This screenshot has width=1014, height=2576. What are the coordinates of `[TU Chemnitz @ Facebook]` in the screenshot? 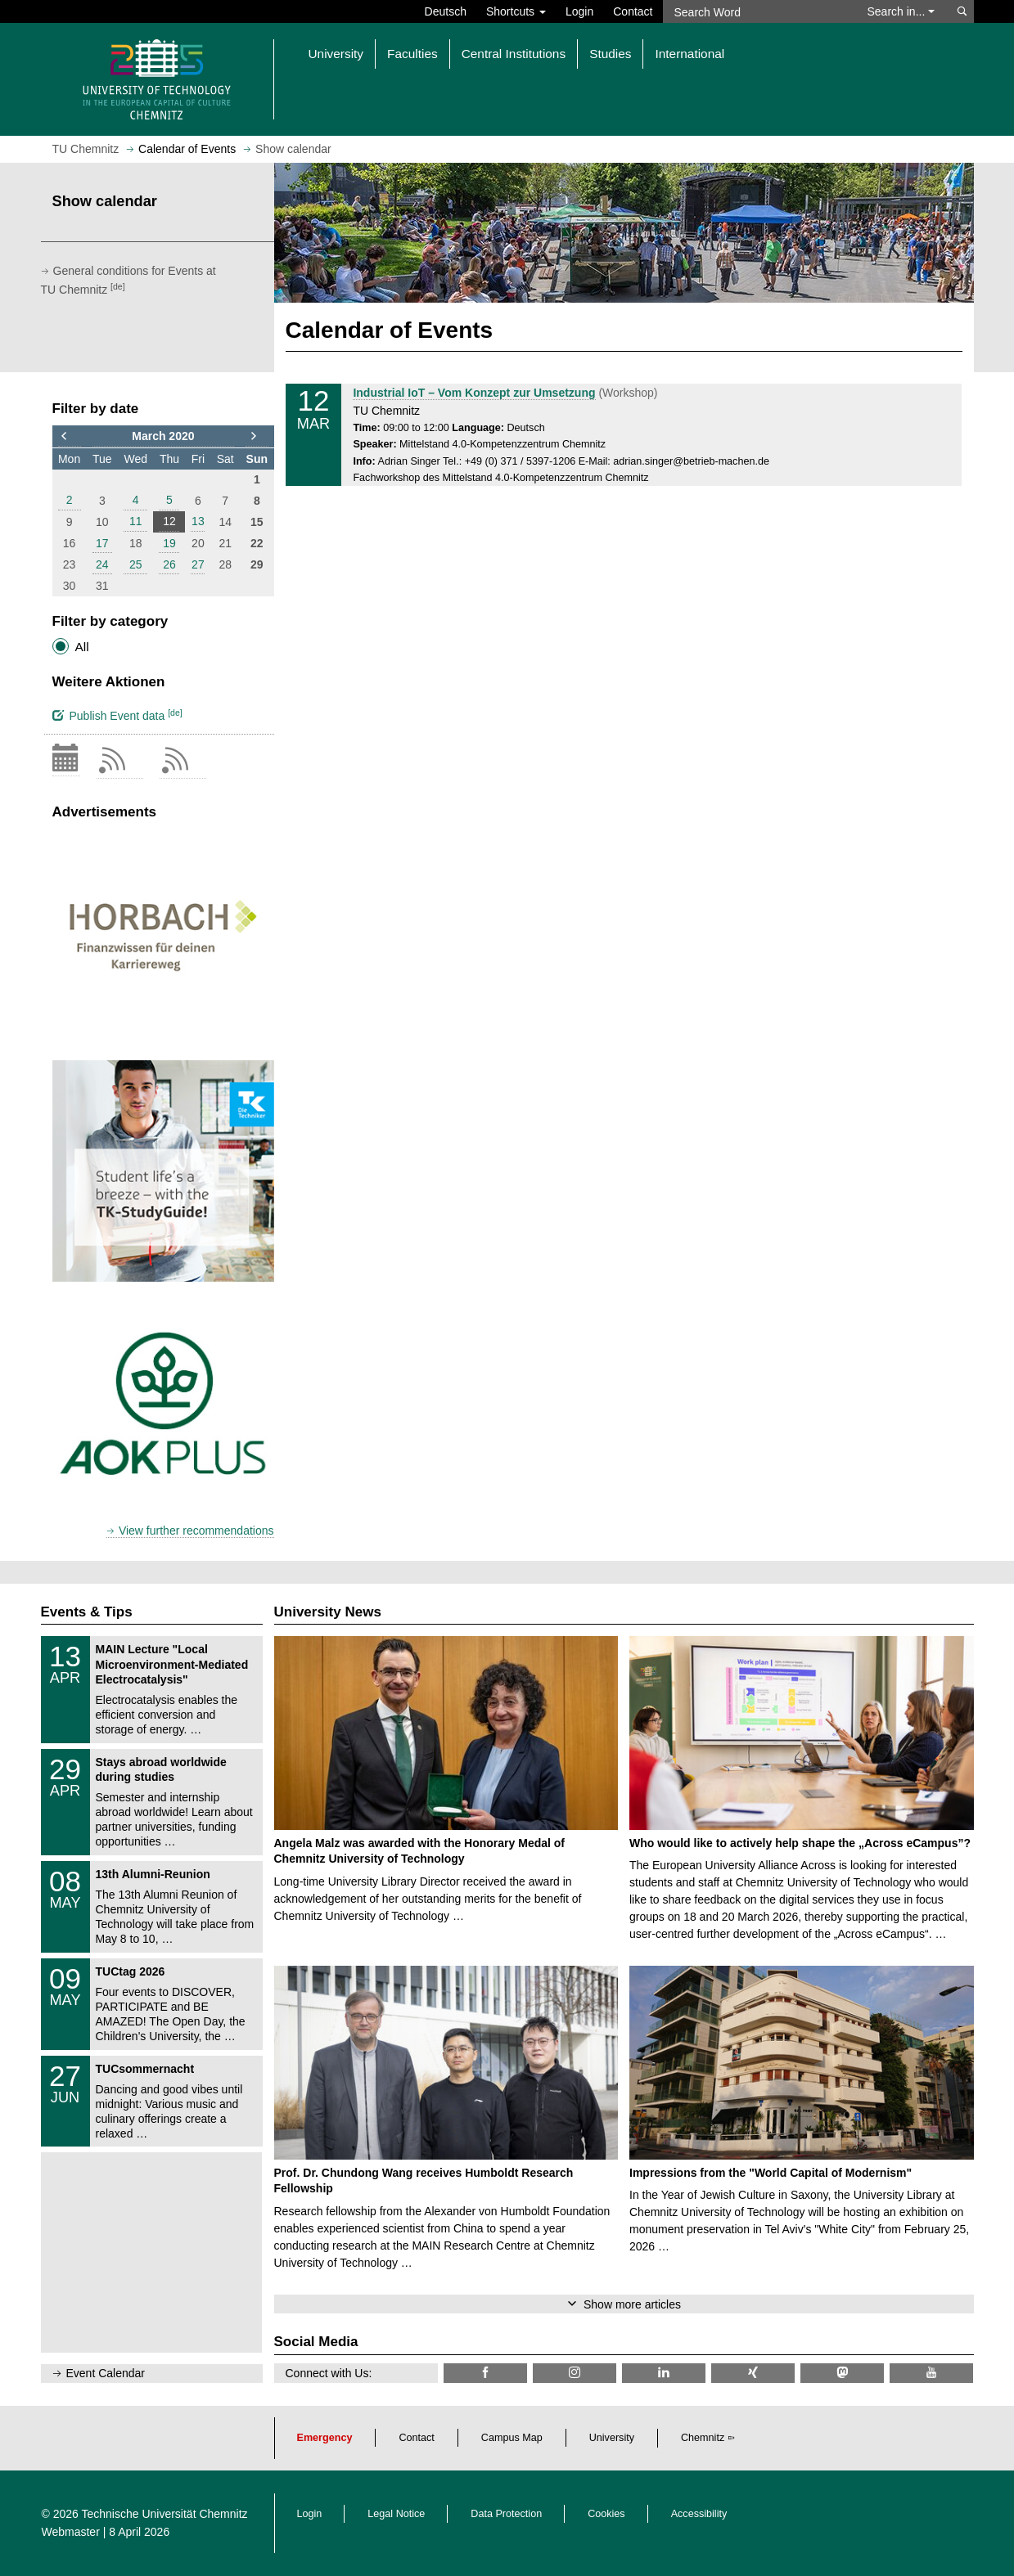 It's located at (485, 2372).